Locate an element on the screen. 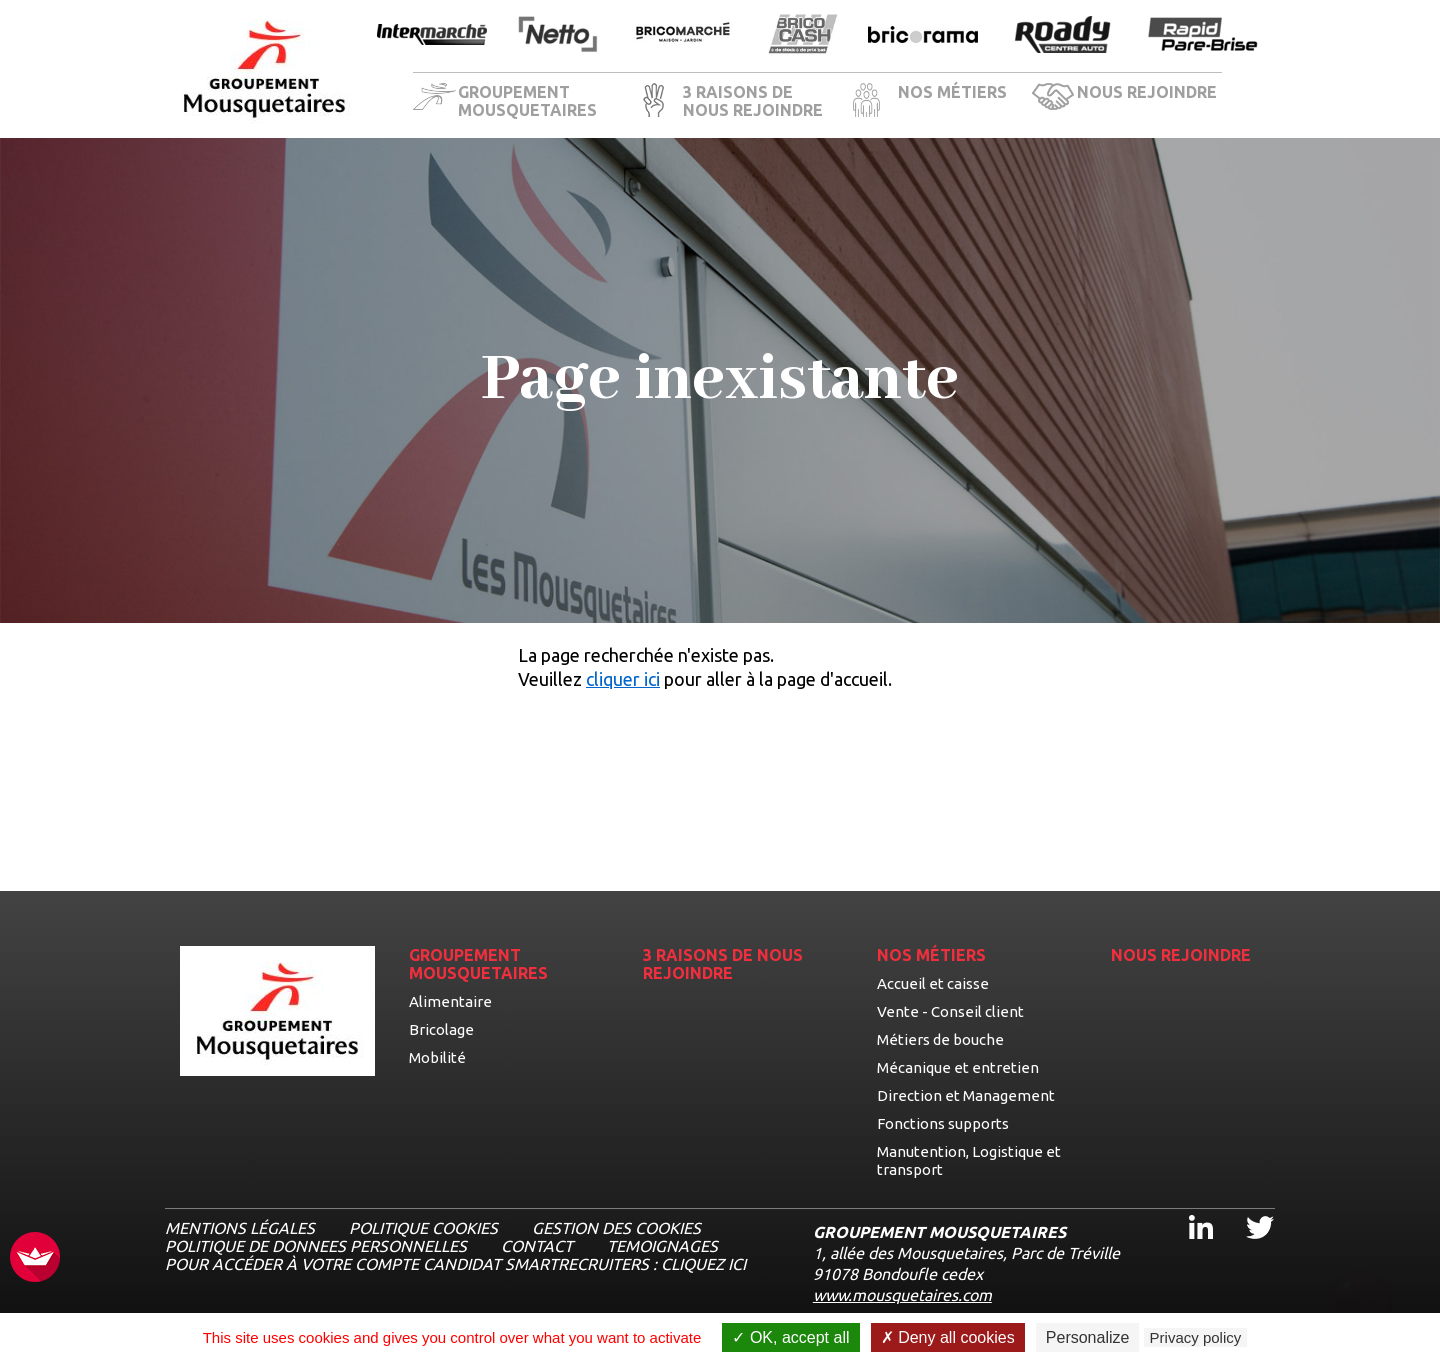 Image resolution: width=1440 pixels, height=1365 pixels. GROUPEMENT MOUSQUETAIRES is located at coordinates (527, 101).